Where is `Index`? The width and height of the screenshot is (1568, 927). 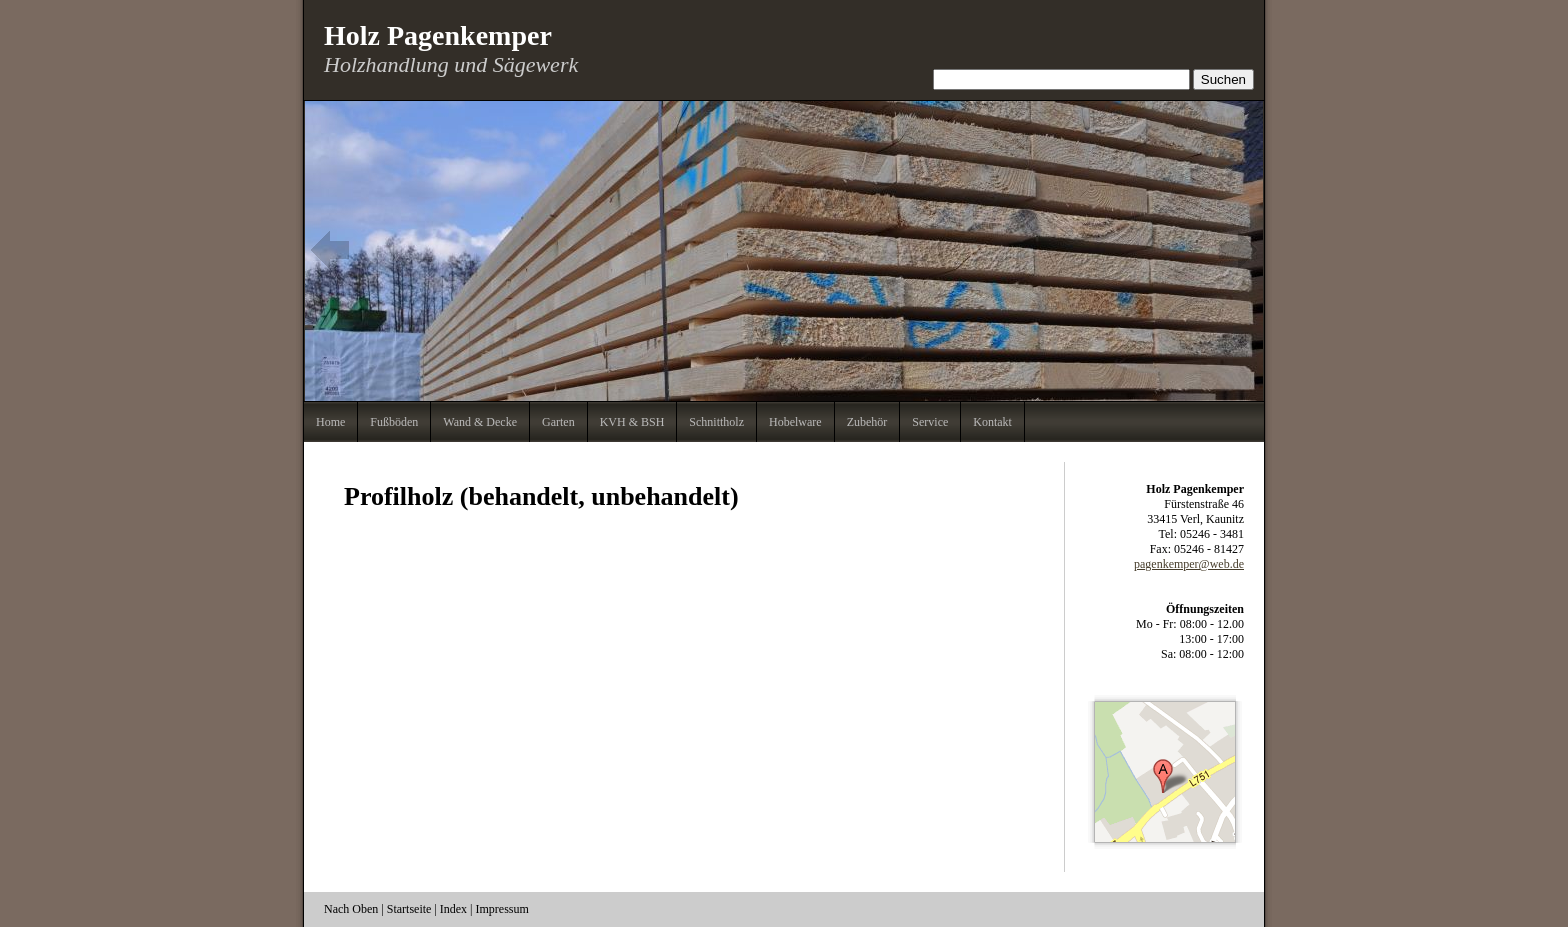
Index is located at coordinates (453, 909).